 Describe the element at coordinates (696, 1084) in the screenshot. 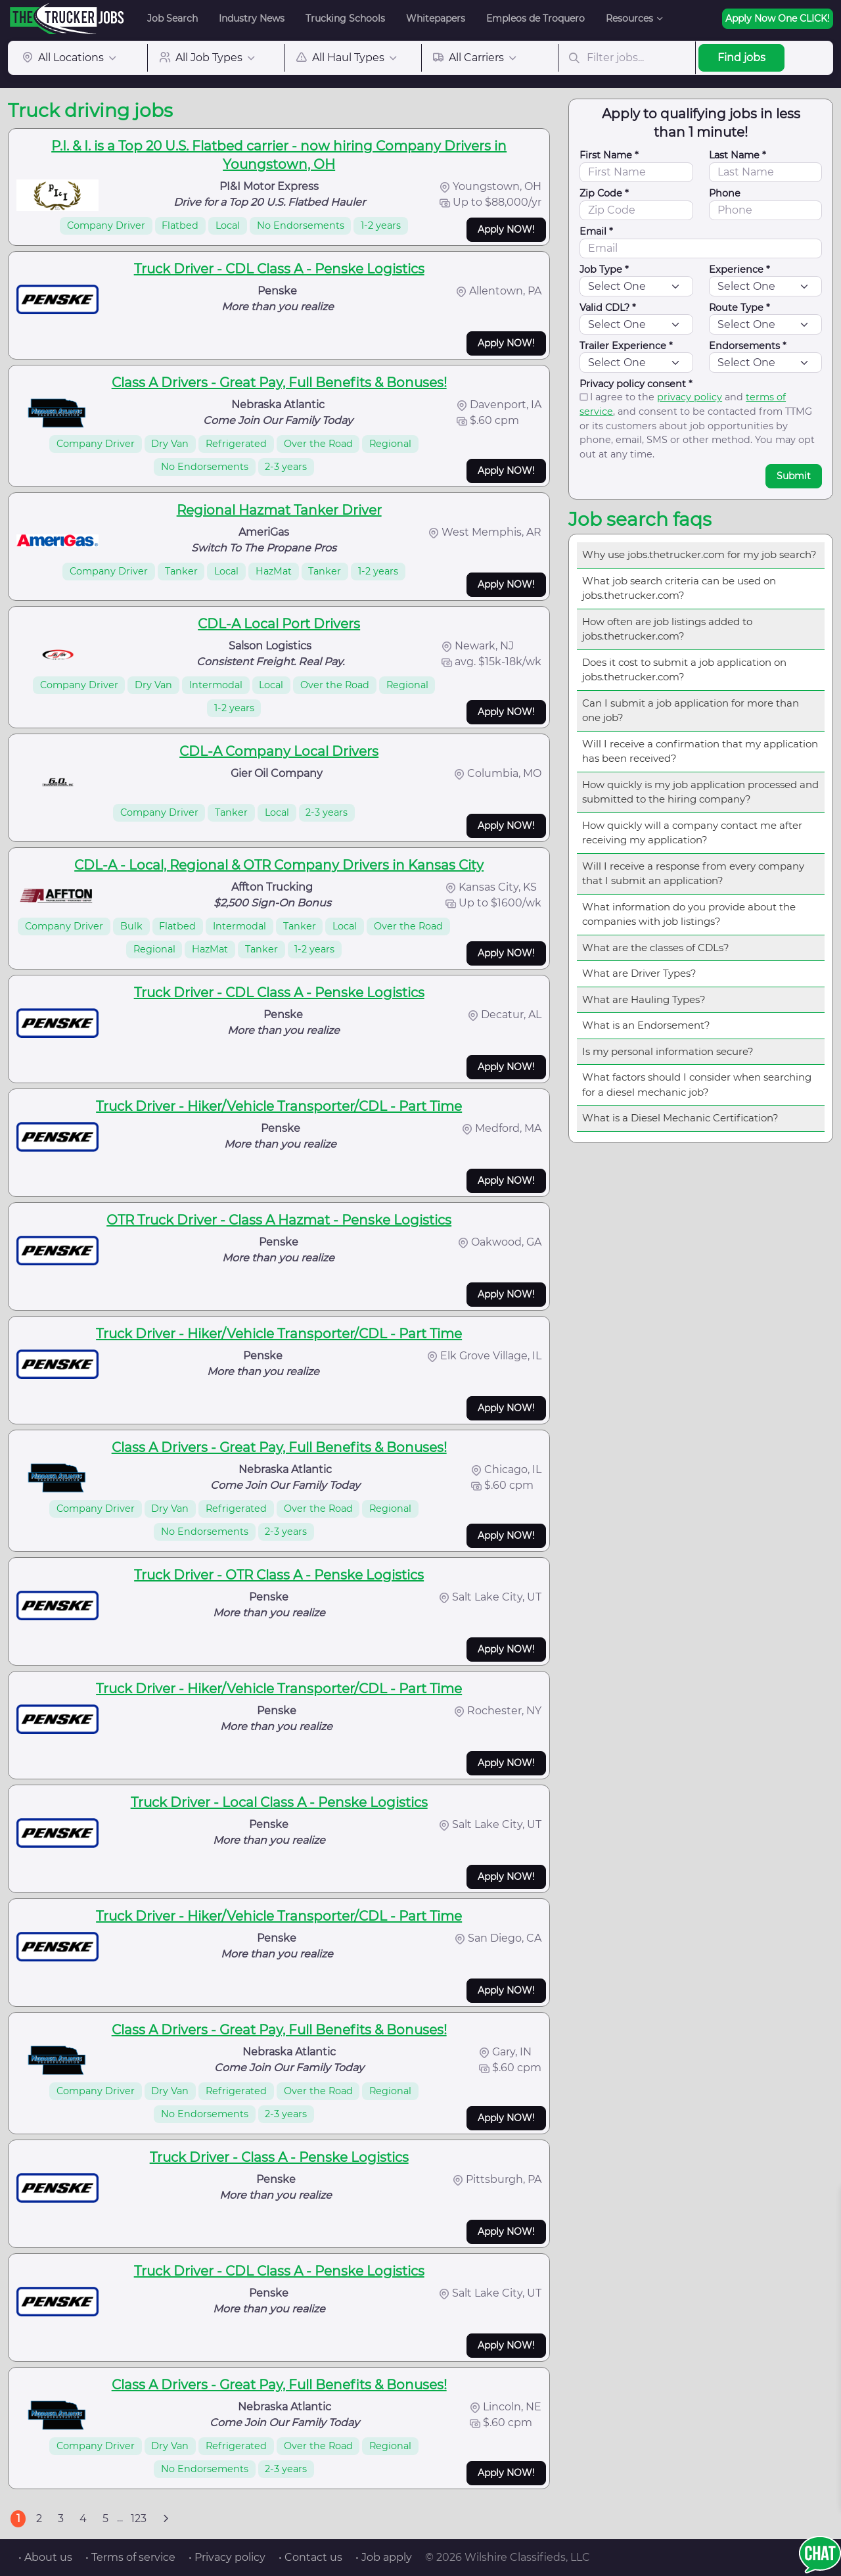

I see `What factors should I consider when searching for a diesel mechanic job?` at that location.